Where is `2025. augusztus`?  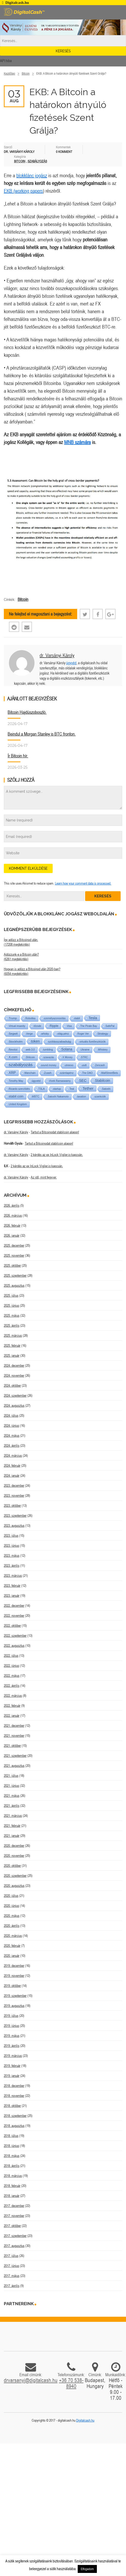
2025. augusztus is located at coordinates (14, 1285).